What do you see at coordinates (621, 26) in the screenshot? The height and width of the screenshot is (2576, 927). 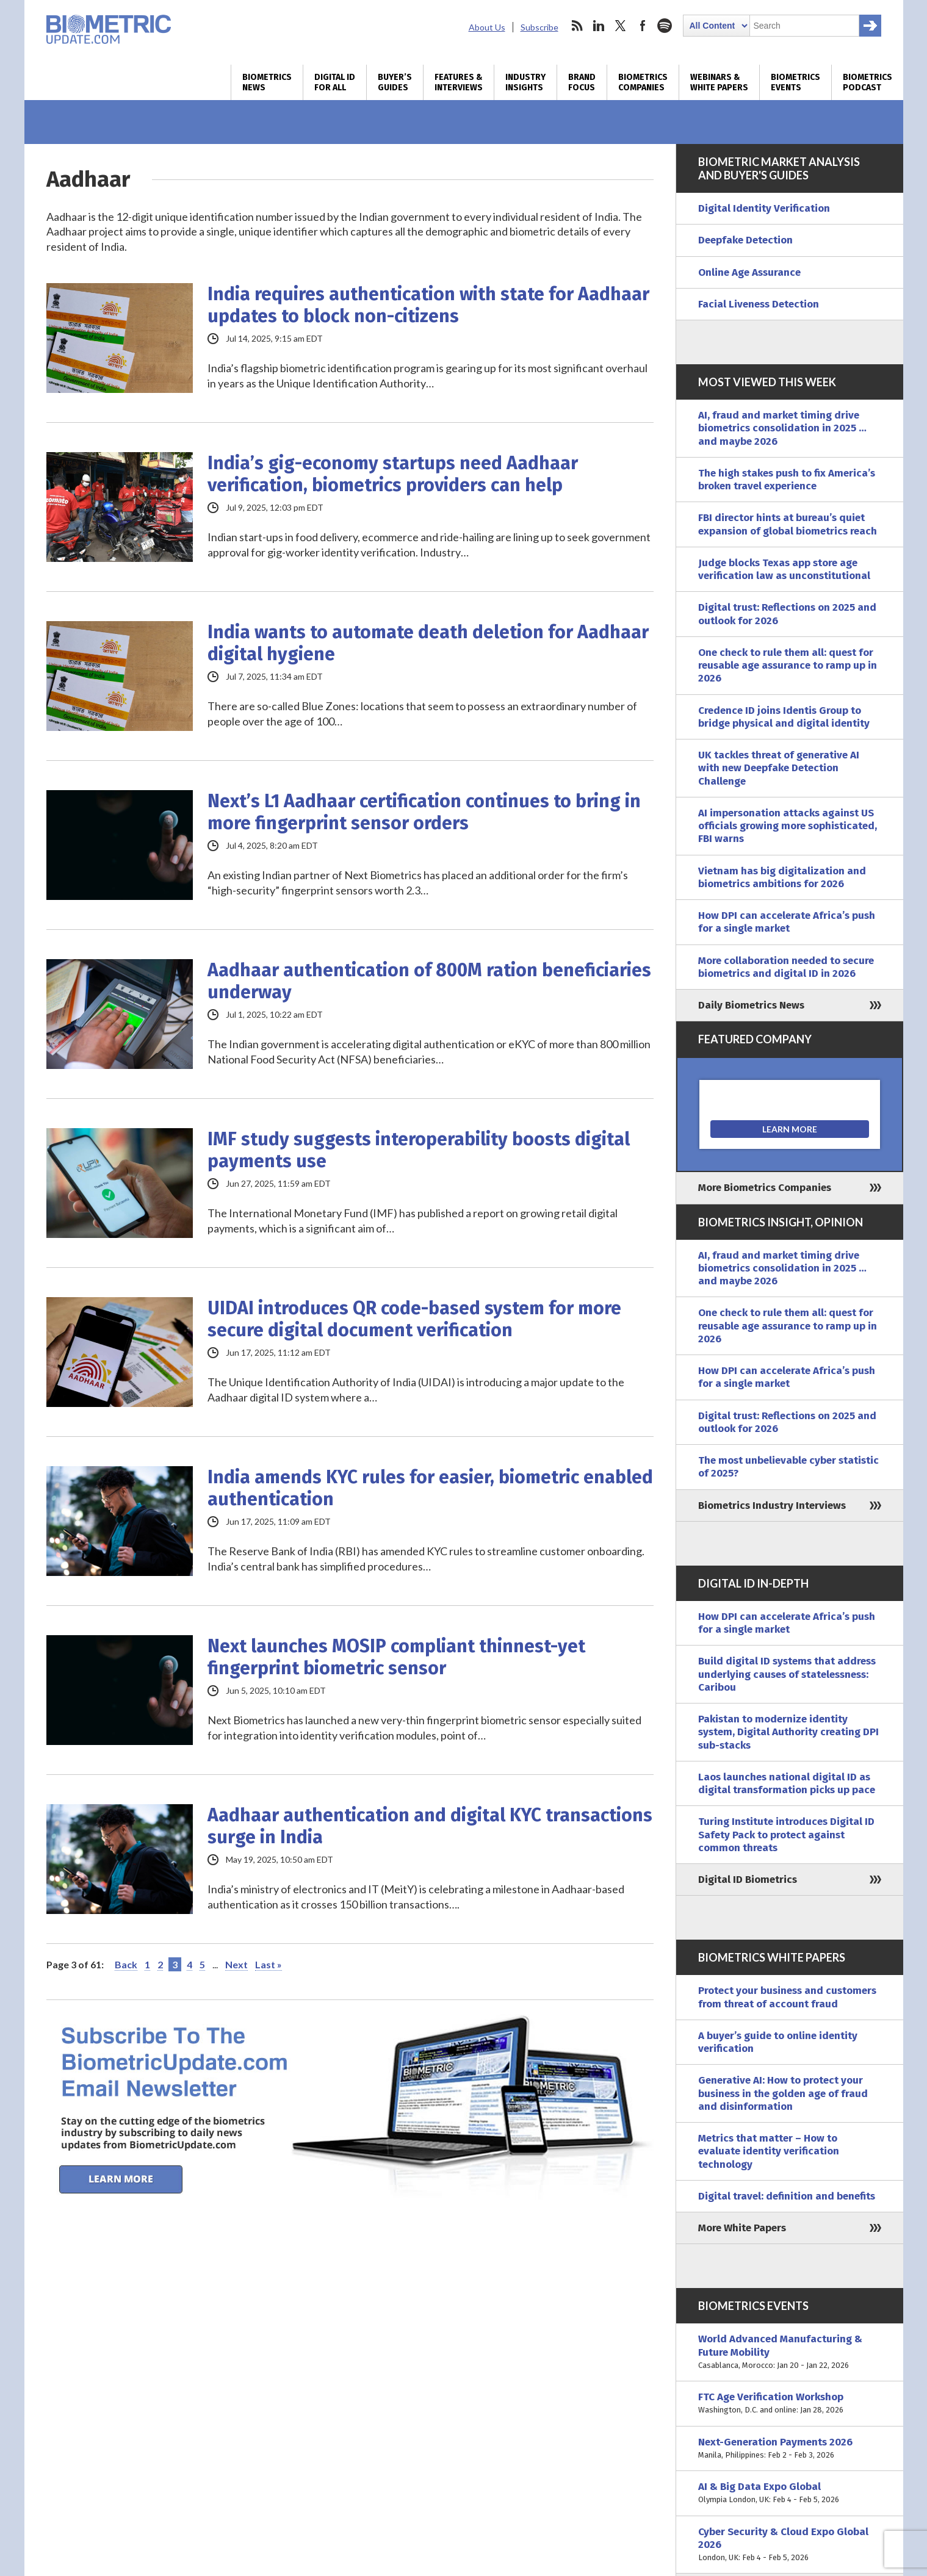 I see `twitter` at bounding box center [621, 26].